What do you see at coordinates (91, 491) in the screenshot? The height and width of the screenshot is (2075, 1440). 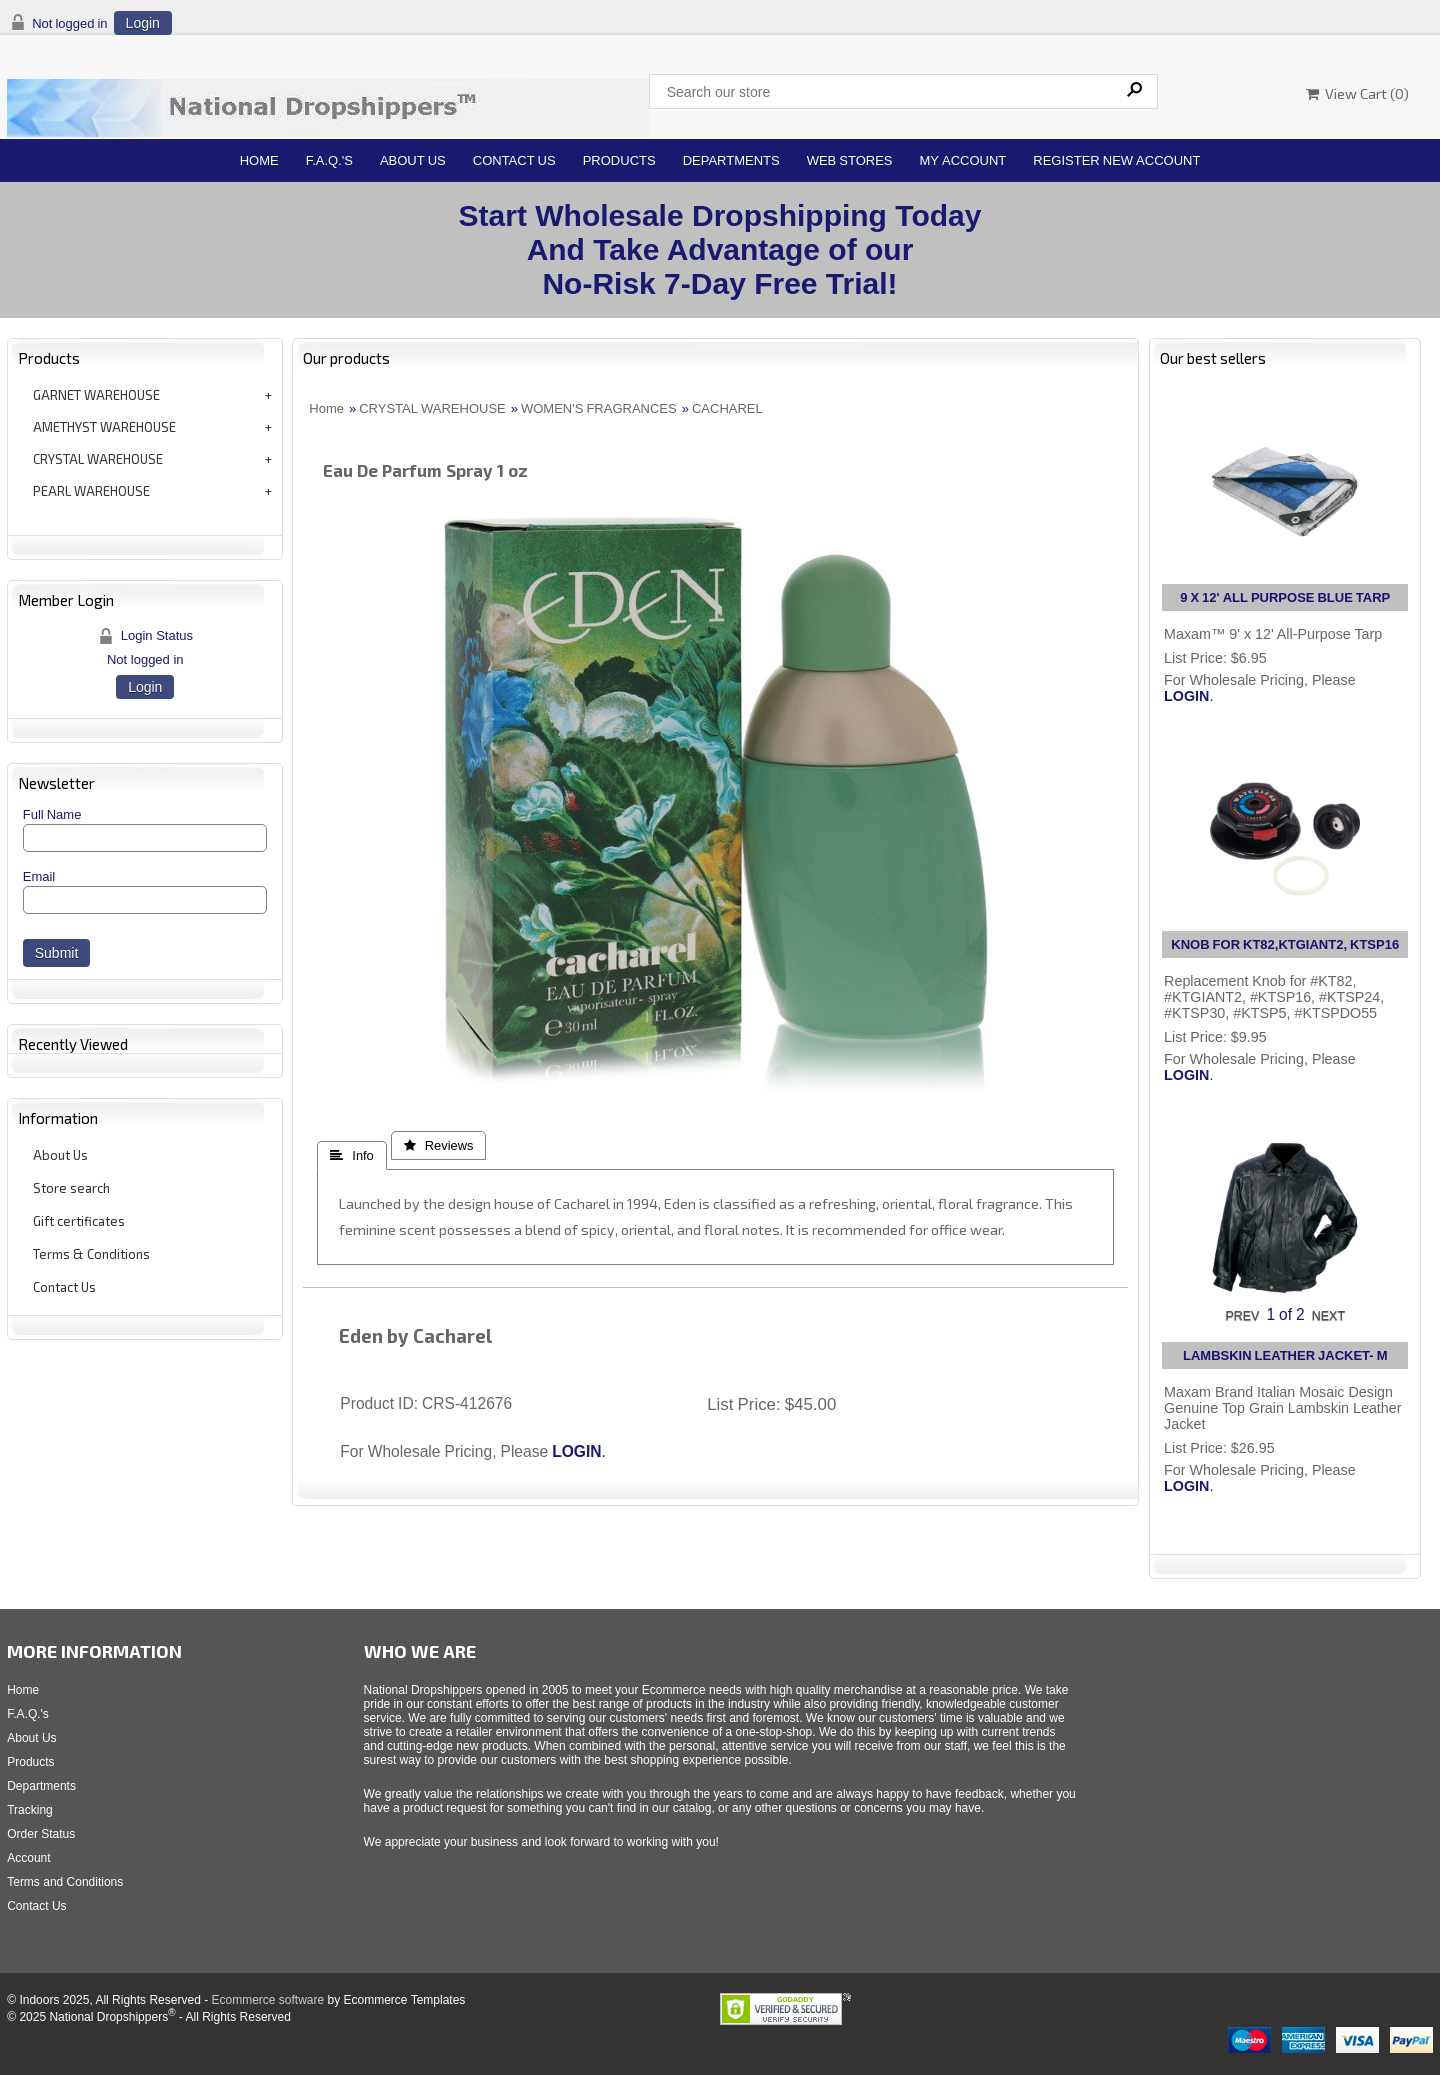 I see `PEARL WAREHOUSE` at bounding box center [91, 491].